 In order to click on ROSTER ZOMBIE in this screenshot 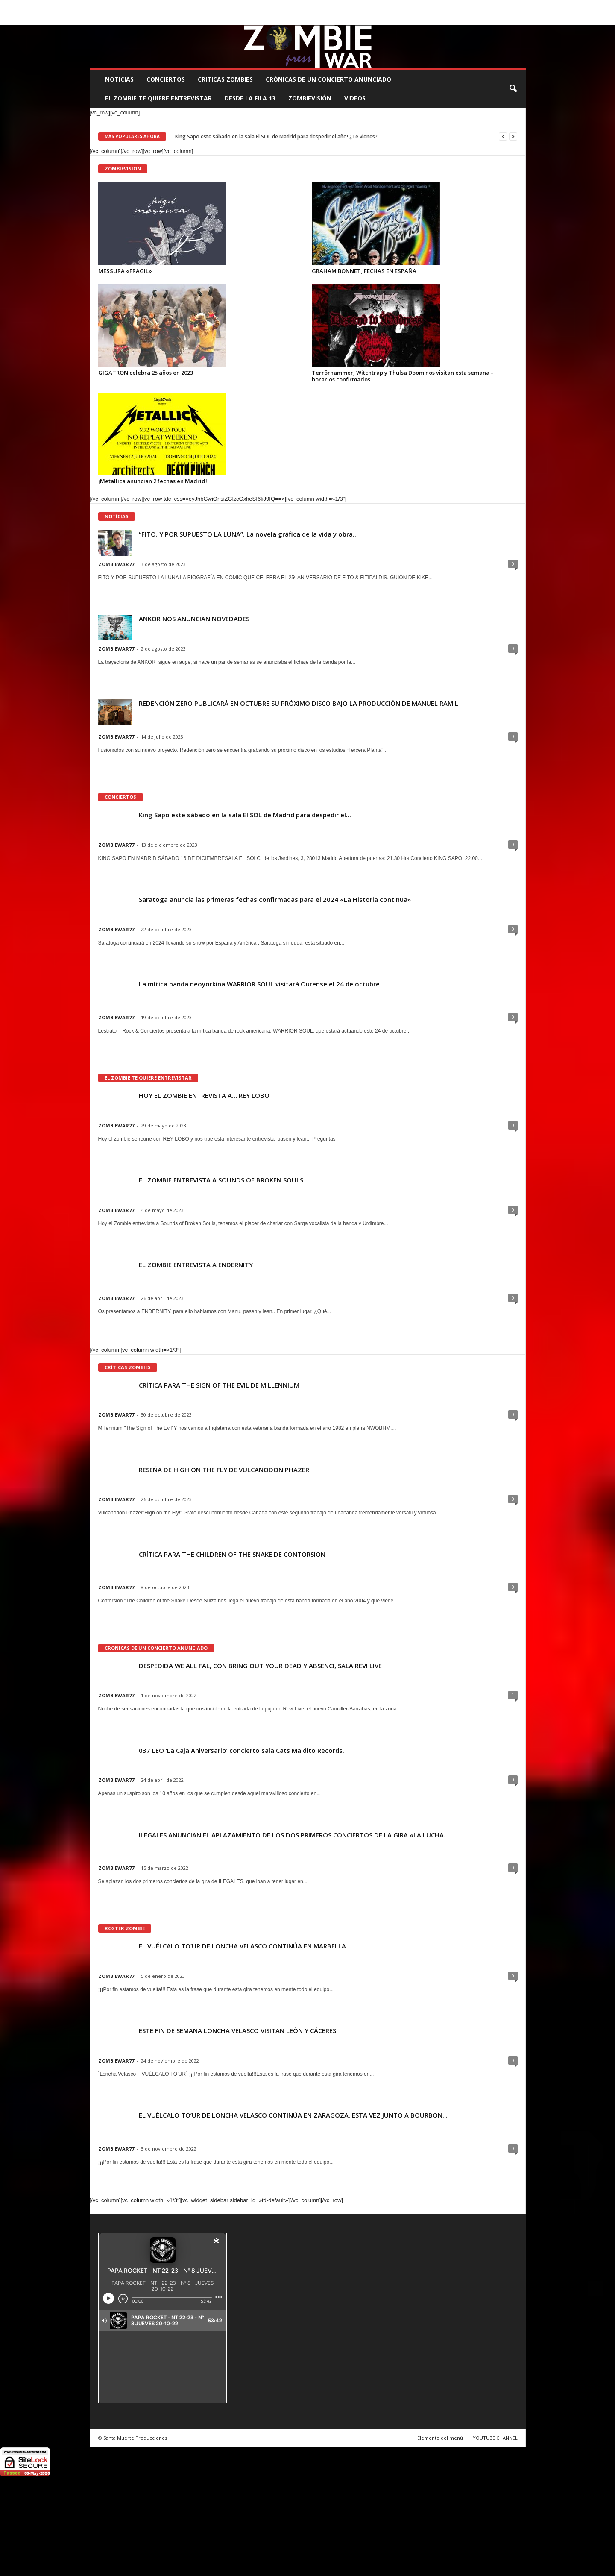, I will do `click(456, 6)`.